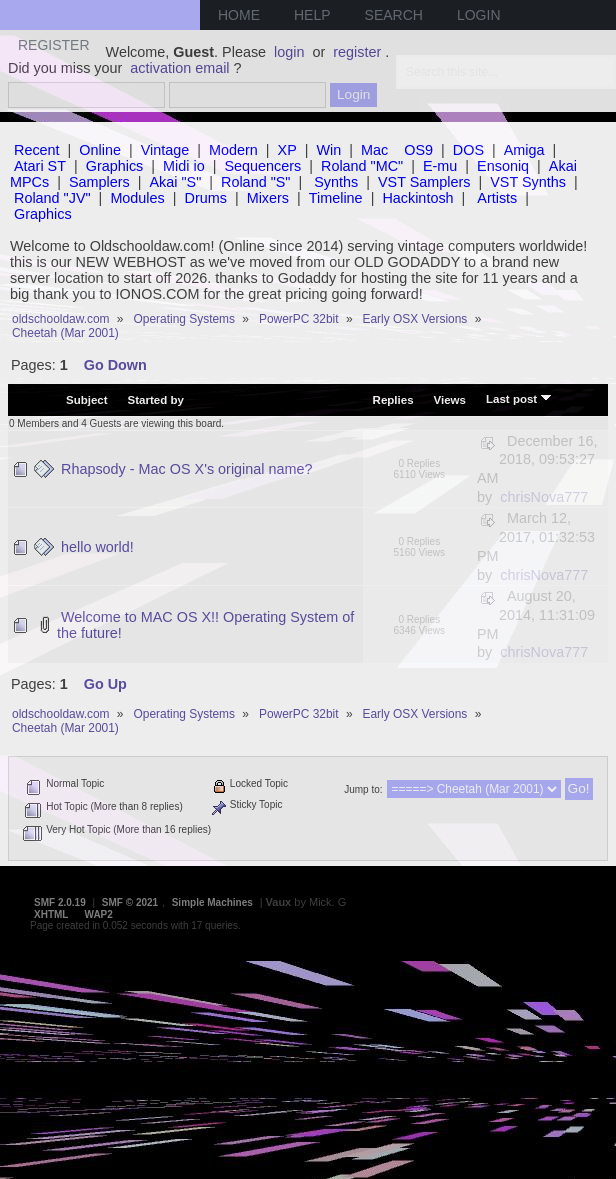 The width and height of the screenshot is (616, 1179). What do you see at coordinates (165, 150) in the screenshot?
I see `Vintage` at bounding box center [165, 150].